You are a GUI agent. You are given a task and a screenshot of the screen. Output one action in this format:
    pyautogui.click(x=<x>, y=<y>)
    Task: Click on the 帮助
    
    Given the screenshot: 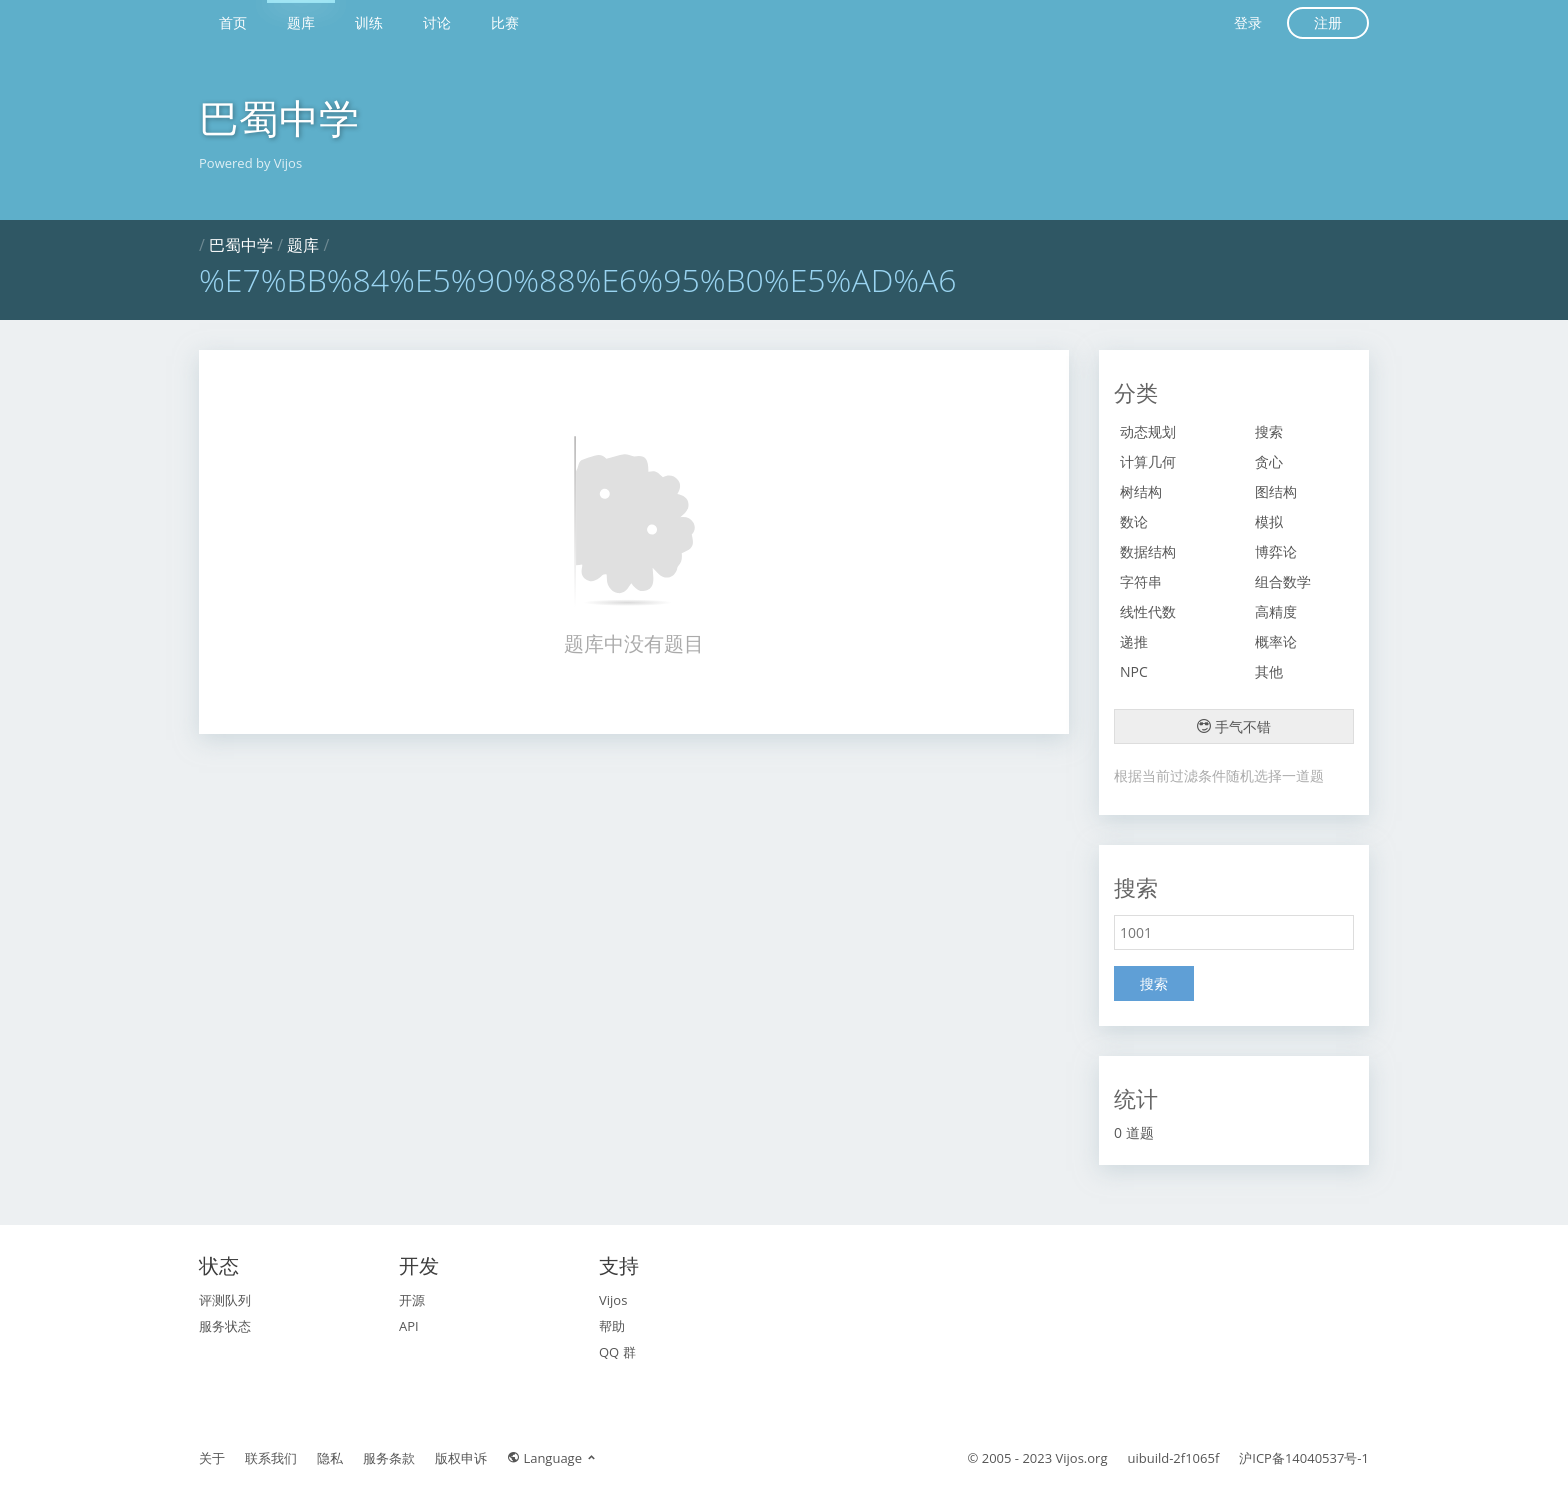 What is the action you would take?
    pyautogui.click(x=612, y=1326)
    